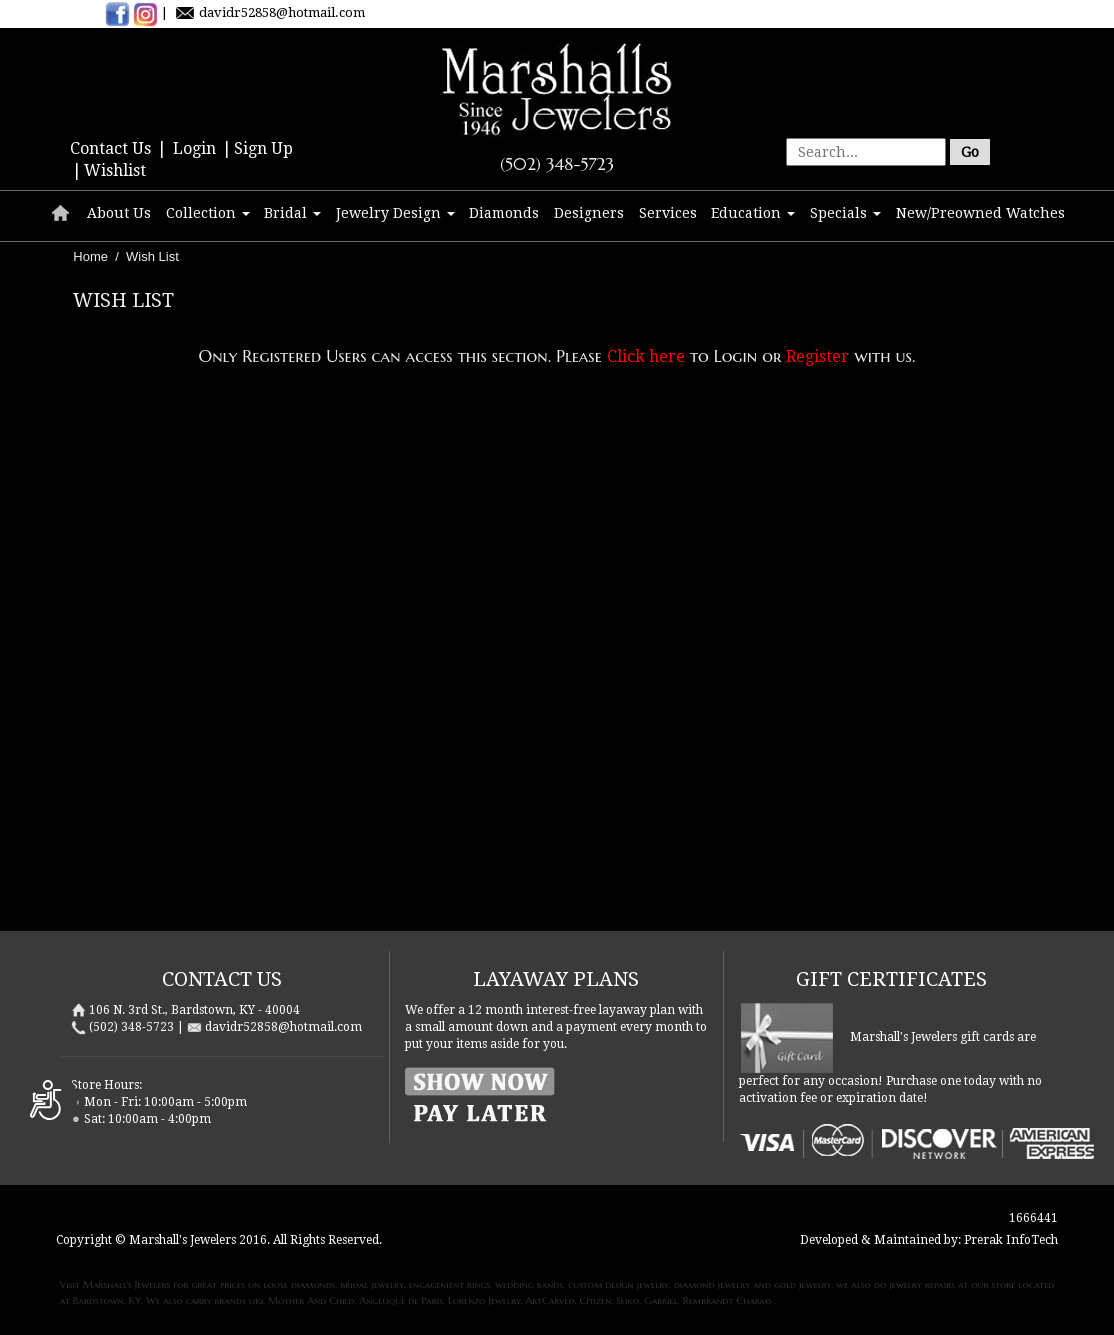 This screenshot has height=1335, width=1114. What do you see at coordinates (208, 213) in the screenshot?
I see `Collection` at bounding box center [208, 213].